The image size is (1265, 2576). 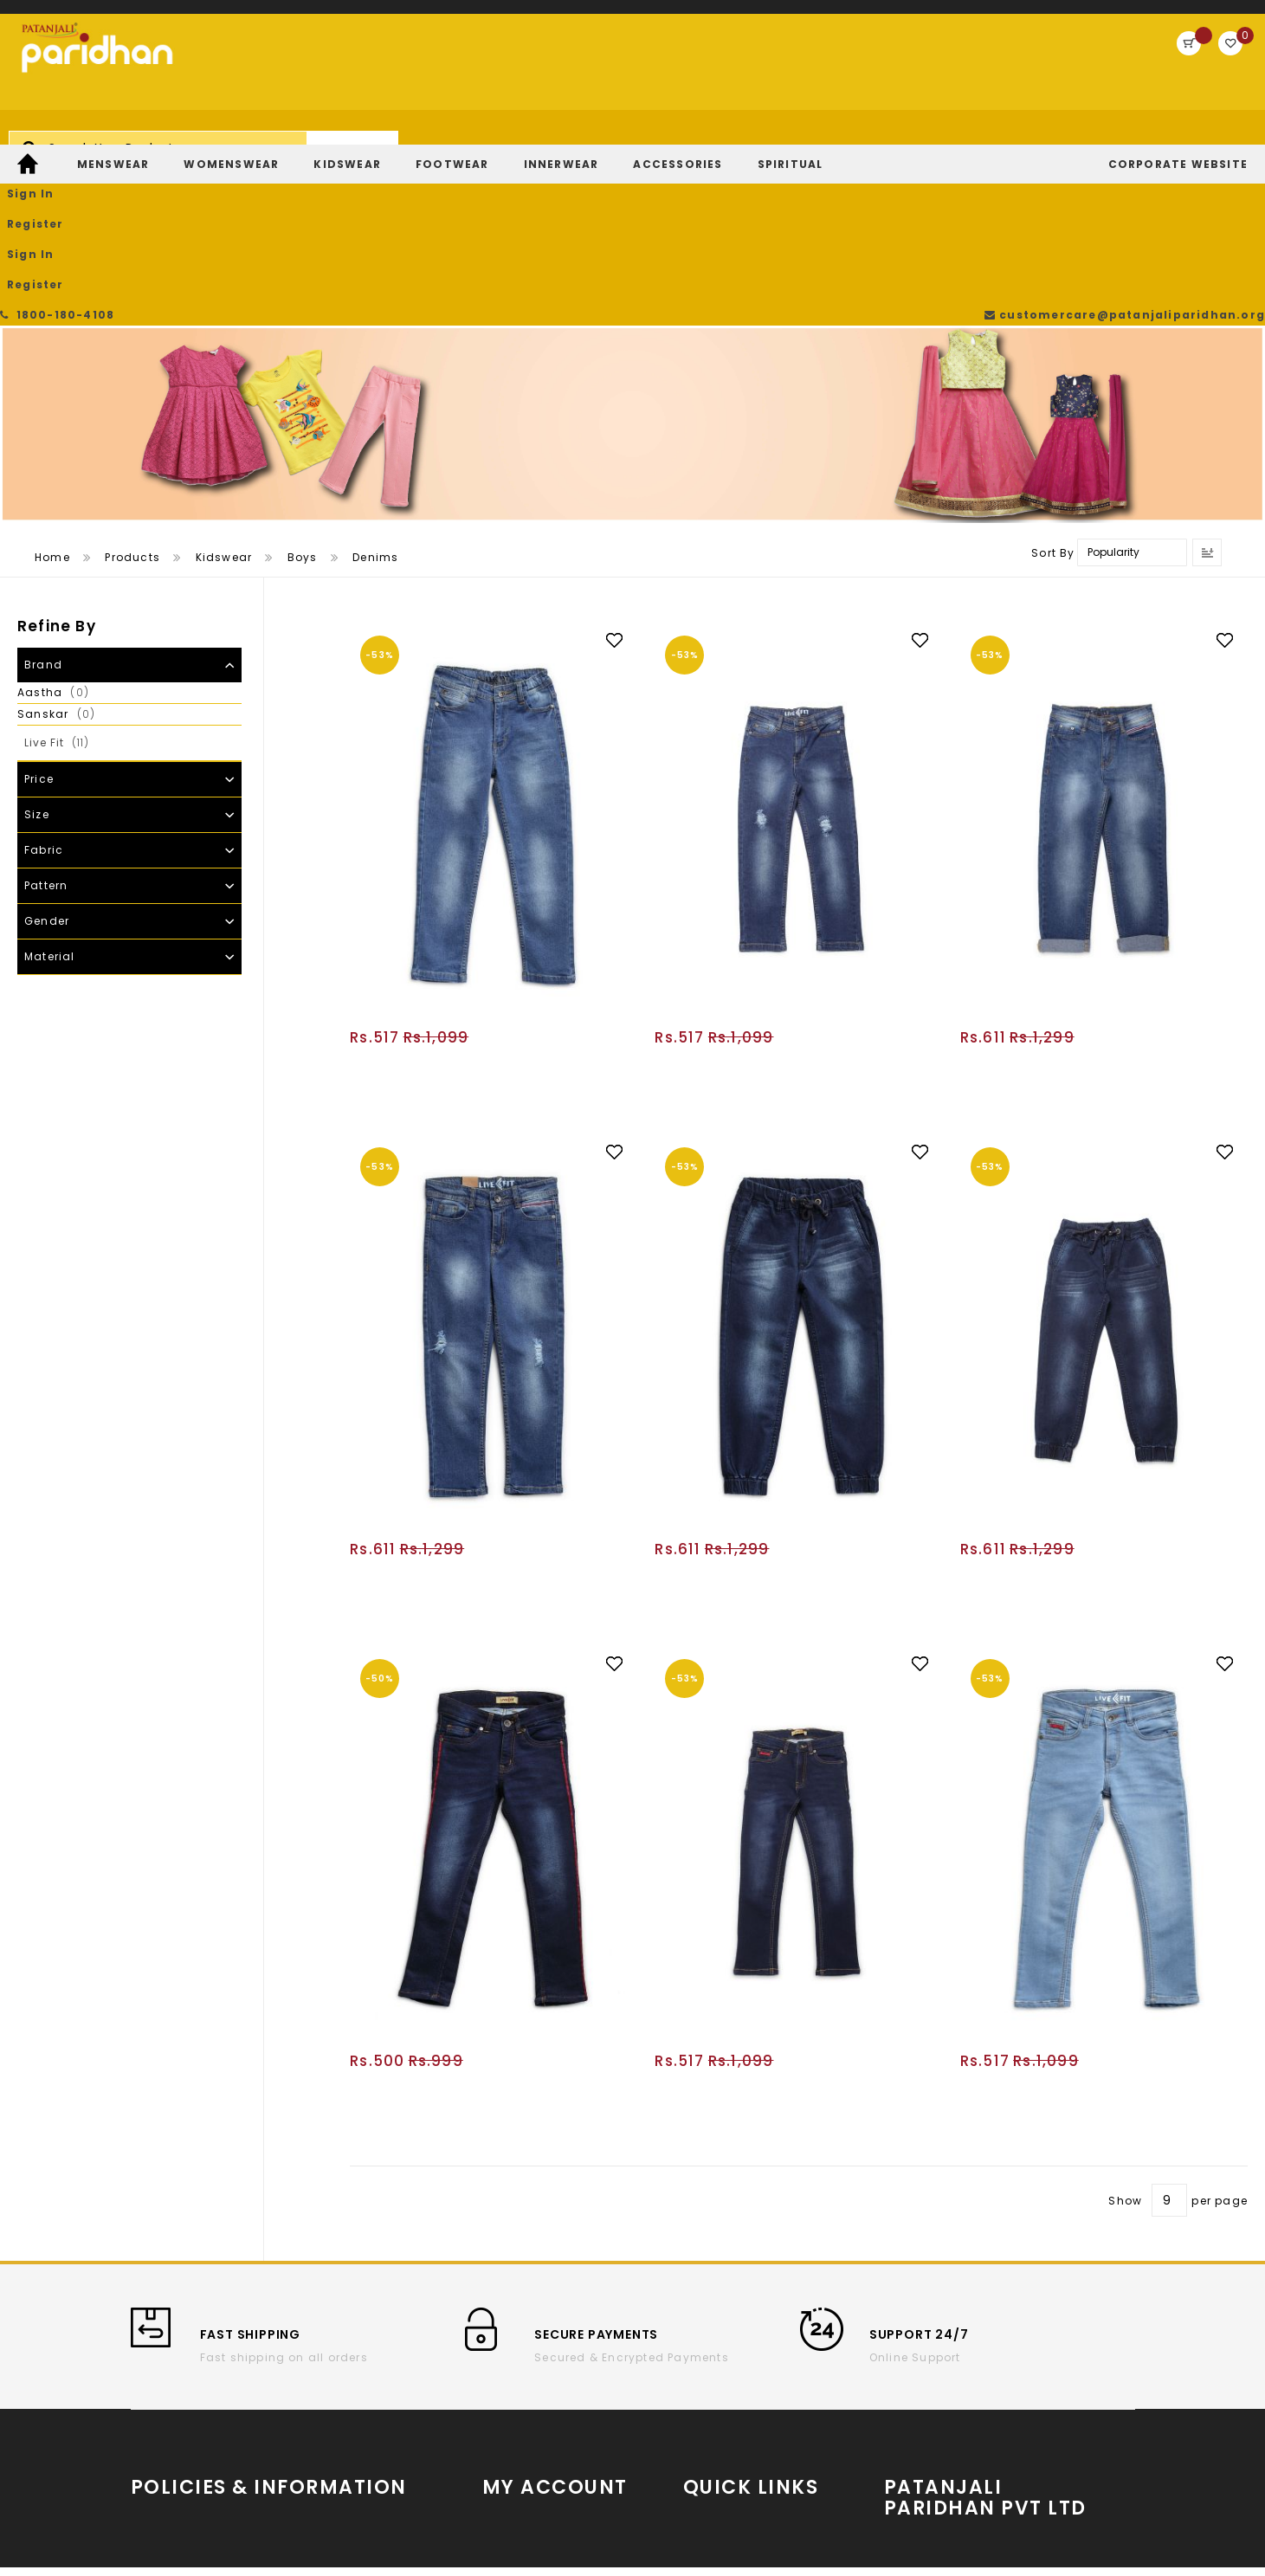 I want to click on 1800-180-4108, so click(x=60, y=17).